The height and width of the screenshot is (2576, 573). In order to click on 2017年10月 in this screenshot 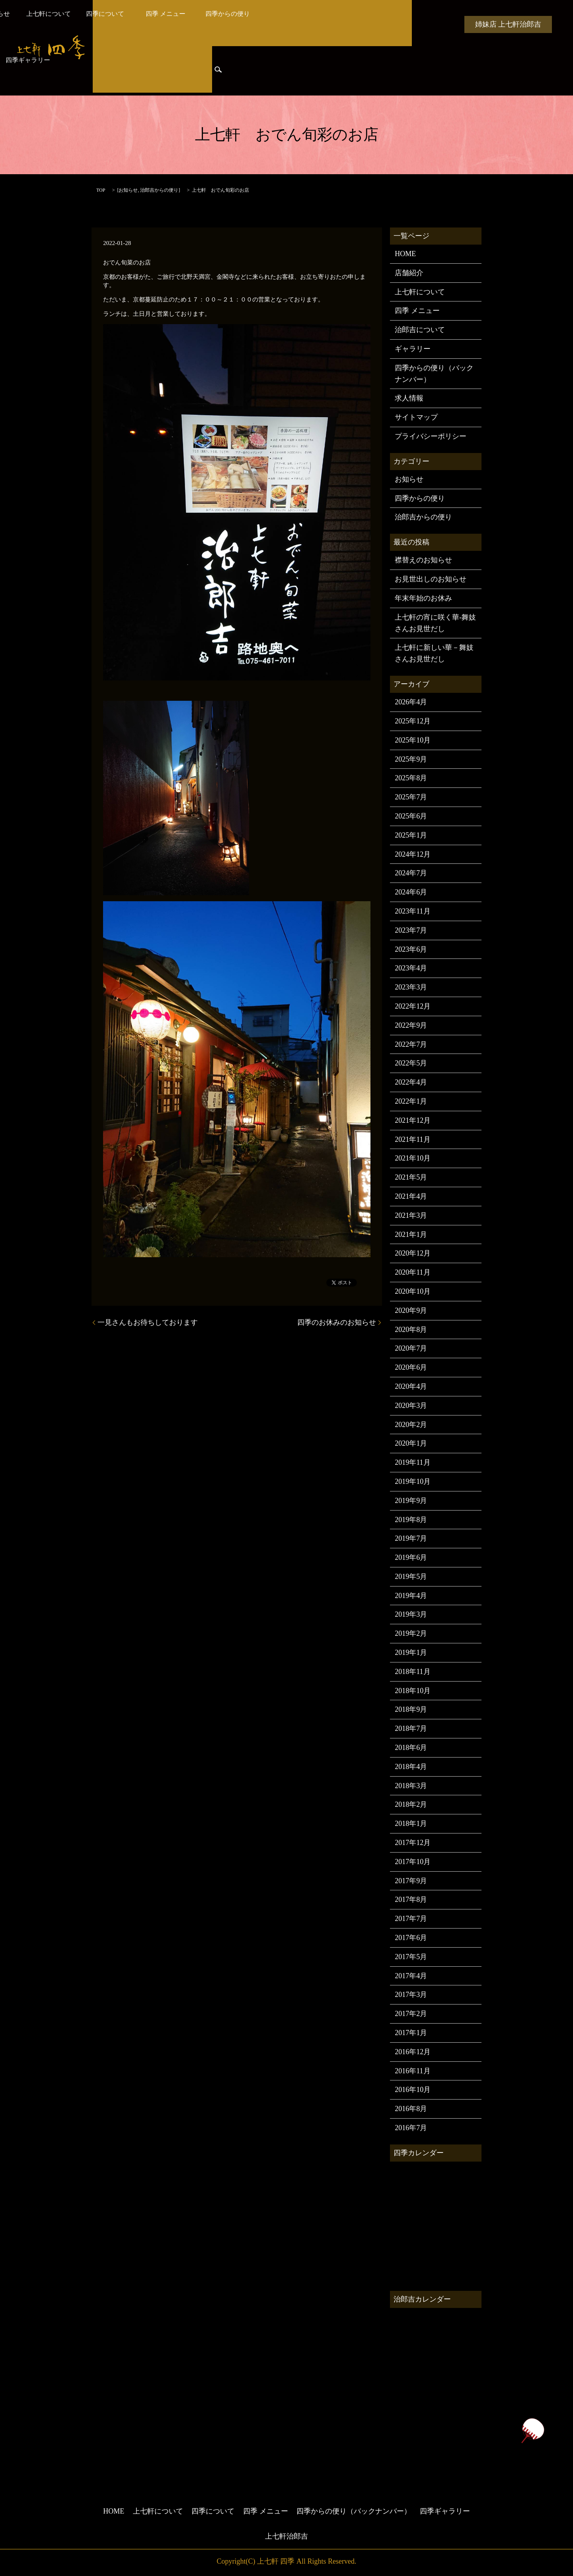, I will do `click(413, 1862)`.